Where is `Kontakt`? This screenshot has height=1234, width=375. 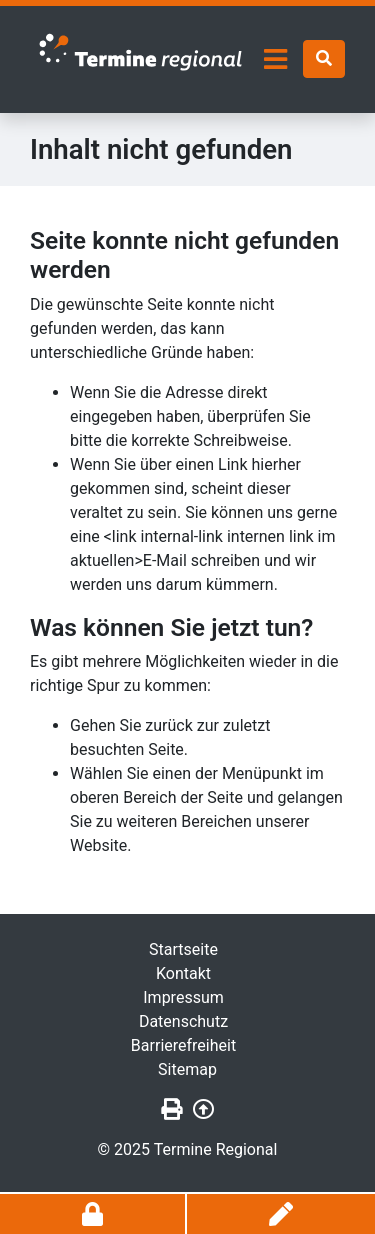 Kontakt is located at coordinates (183, 973).